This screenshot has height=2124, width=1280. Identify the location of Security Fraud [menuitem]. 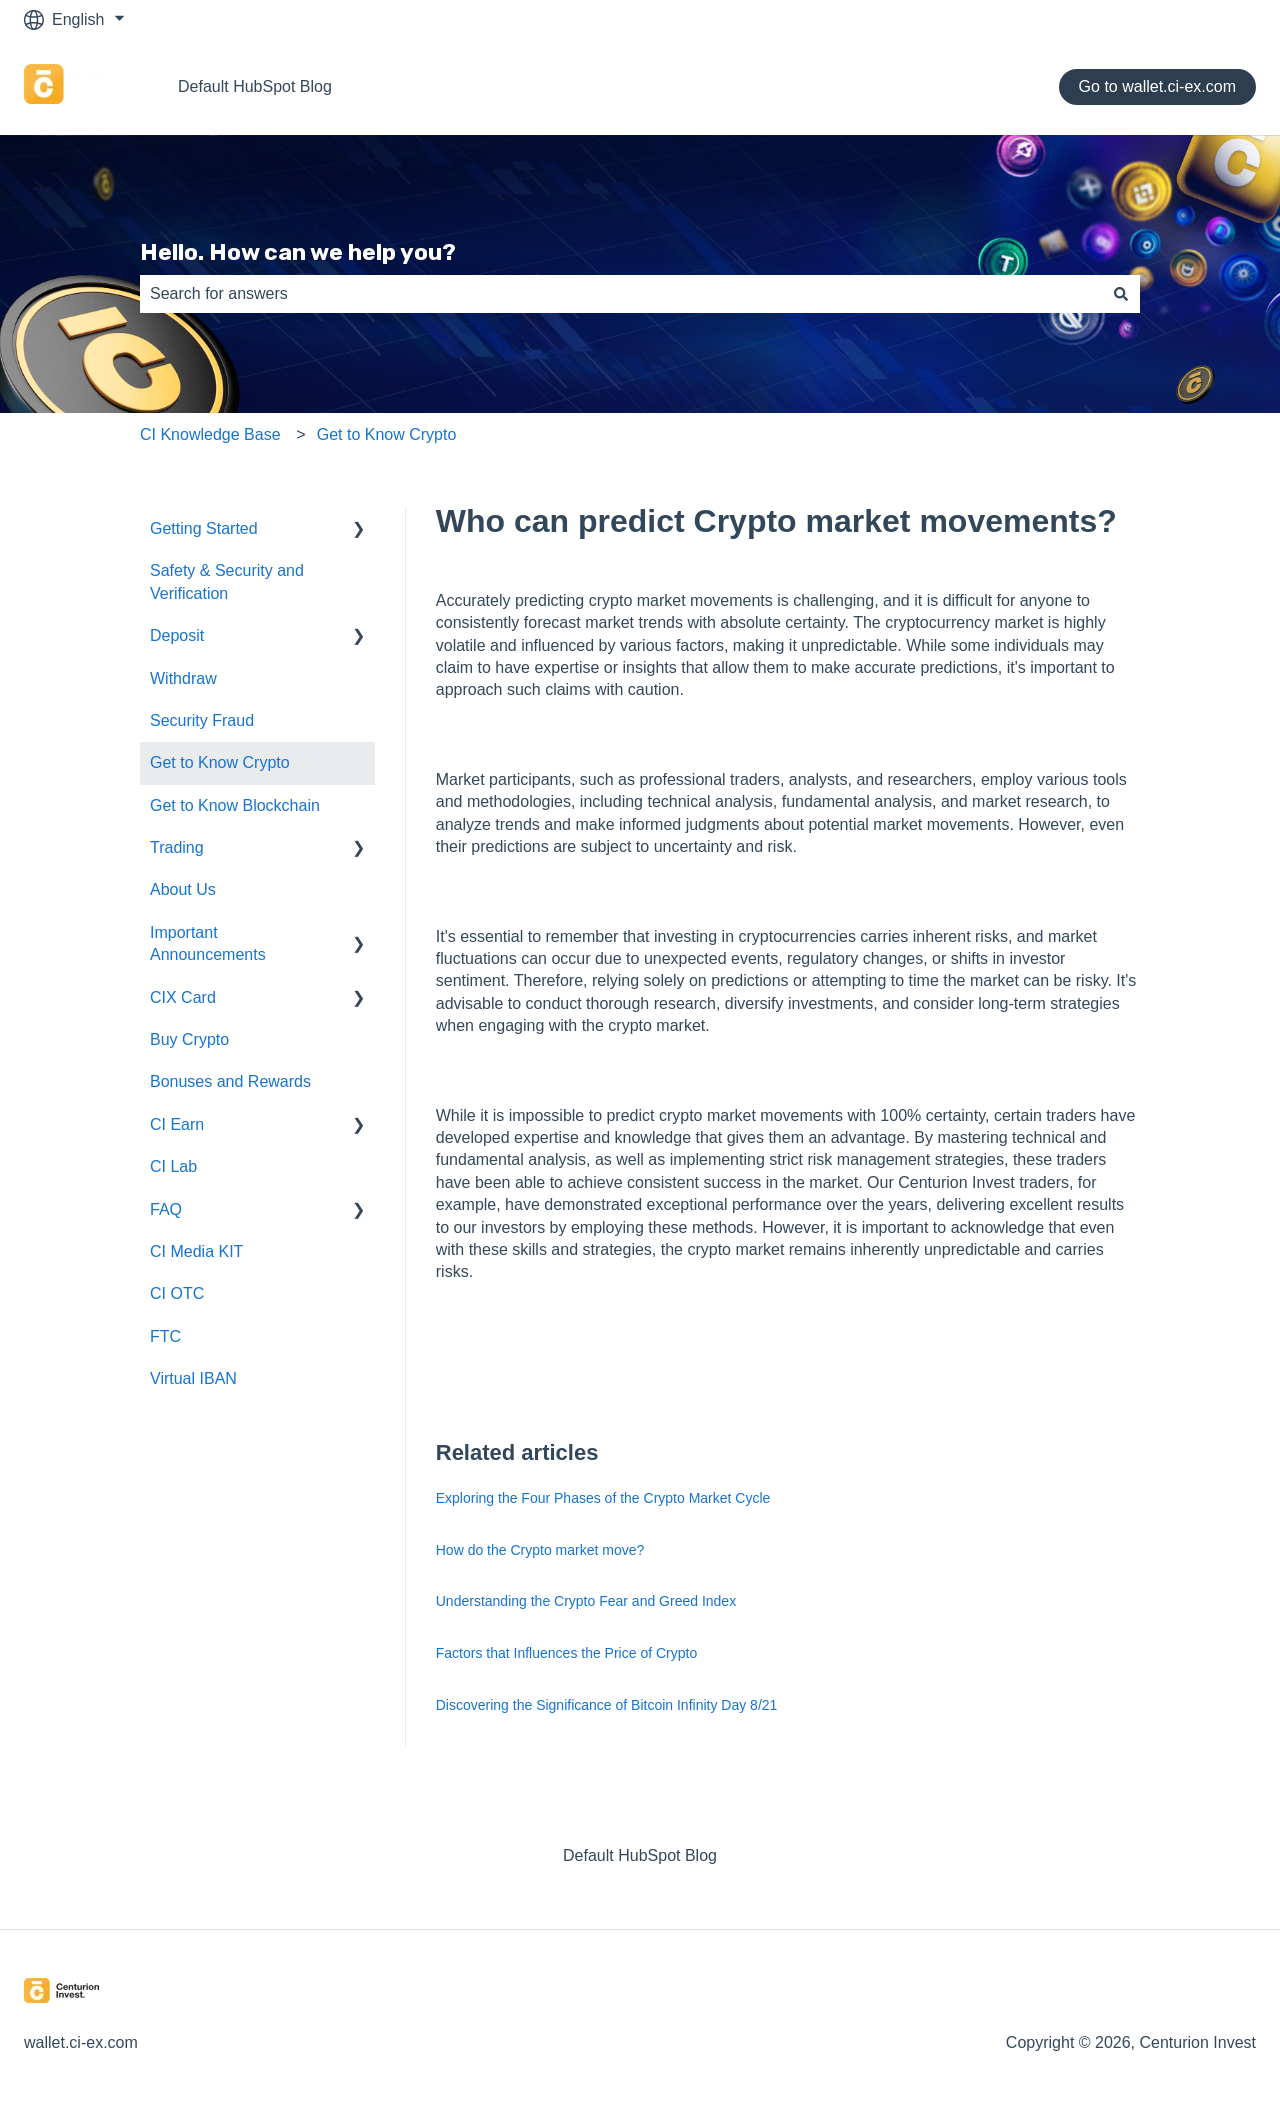
(202, 720).